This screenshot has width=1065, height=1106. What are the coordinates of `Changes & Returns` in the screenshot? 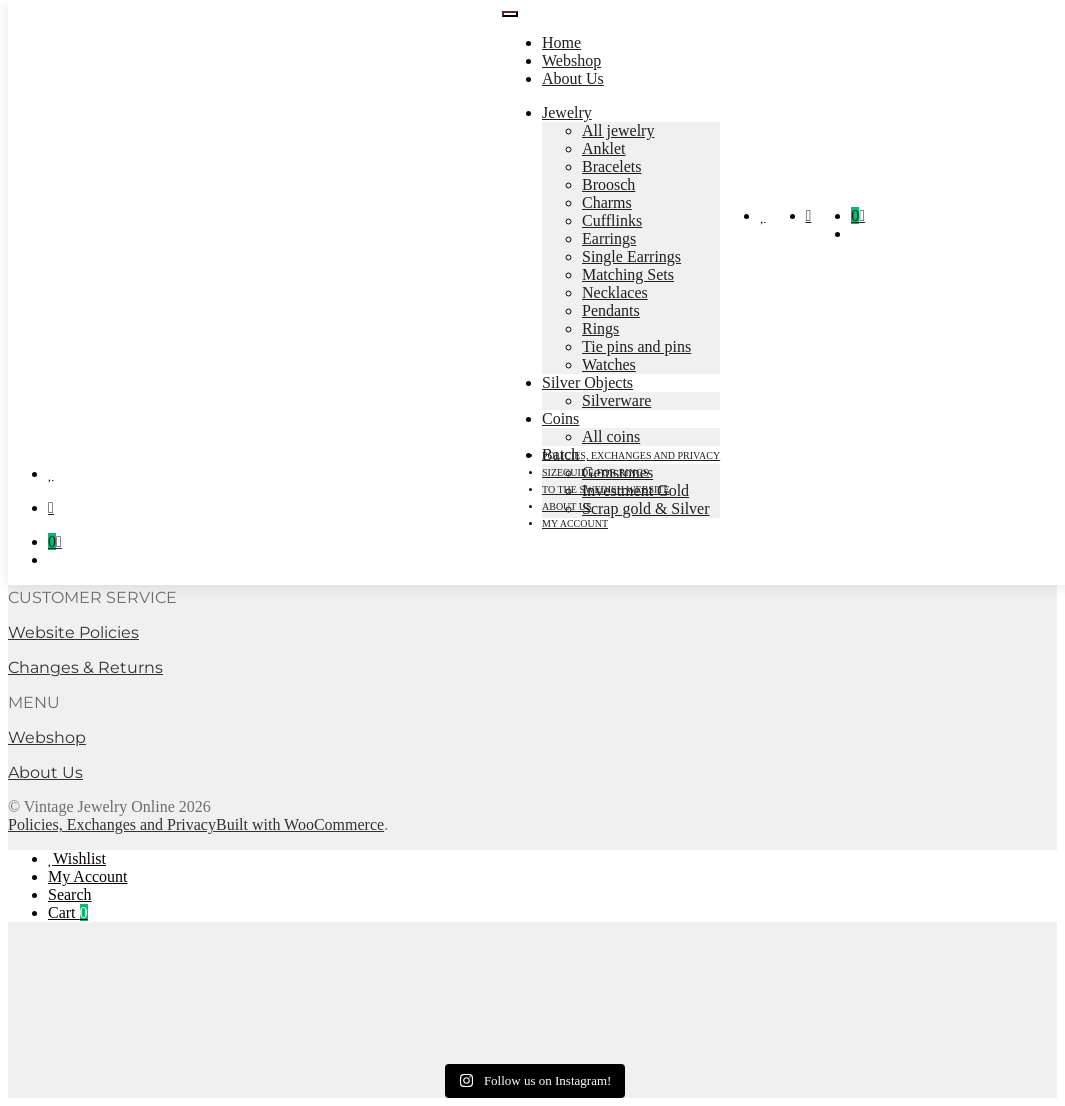 It's located at (85, 667).